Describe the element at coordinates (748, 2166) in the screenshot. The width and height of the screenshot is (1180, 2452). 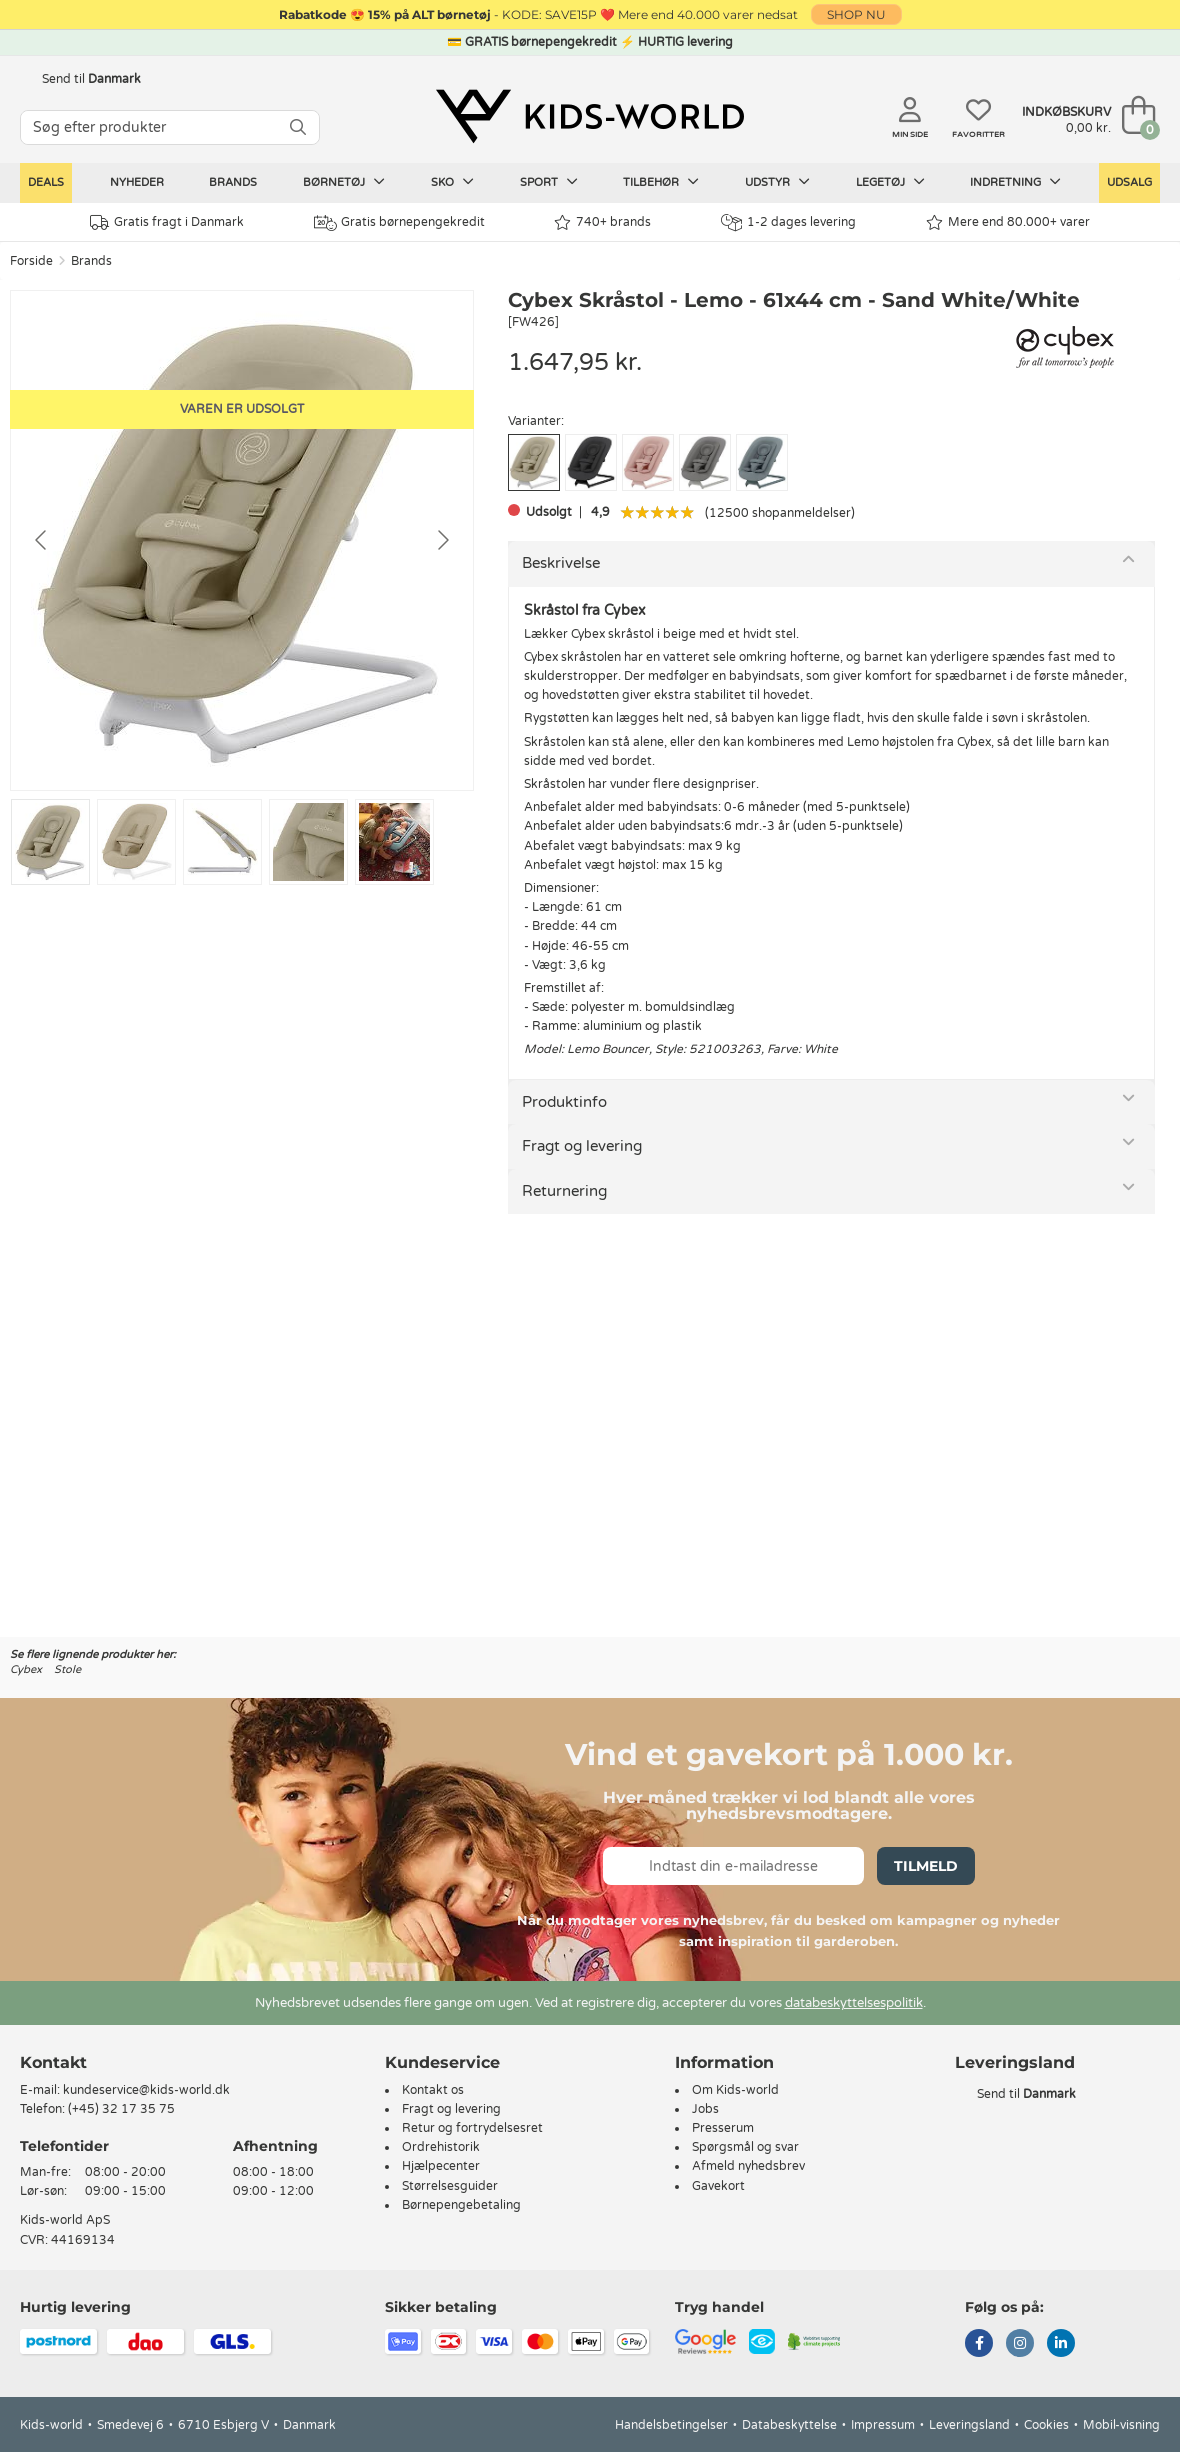
I see `Afmeld nyhedsbrev` at that location.